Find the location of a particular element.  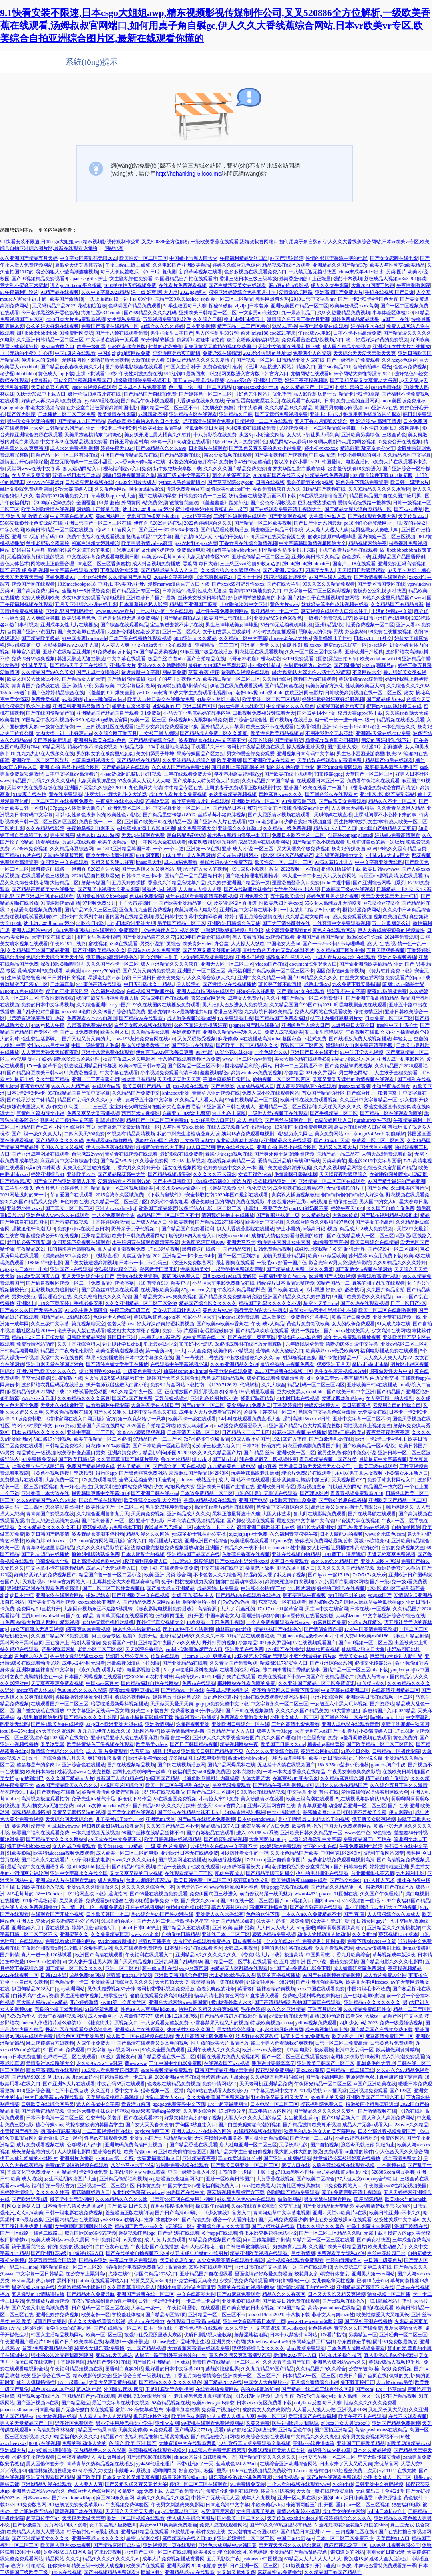

歪歪漫画登录入口免费 is located at coordinates (296, 882).